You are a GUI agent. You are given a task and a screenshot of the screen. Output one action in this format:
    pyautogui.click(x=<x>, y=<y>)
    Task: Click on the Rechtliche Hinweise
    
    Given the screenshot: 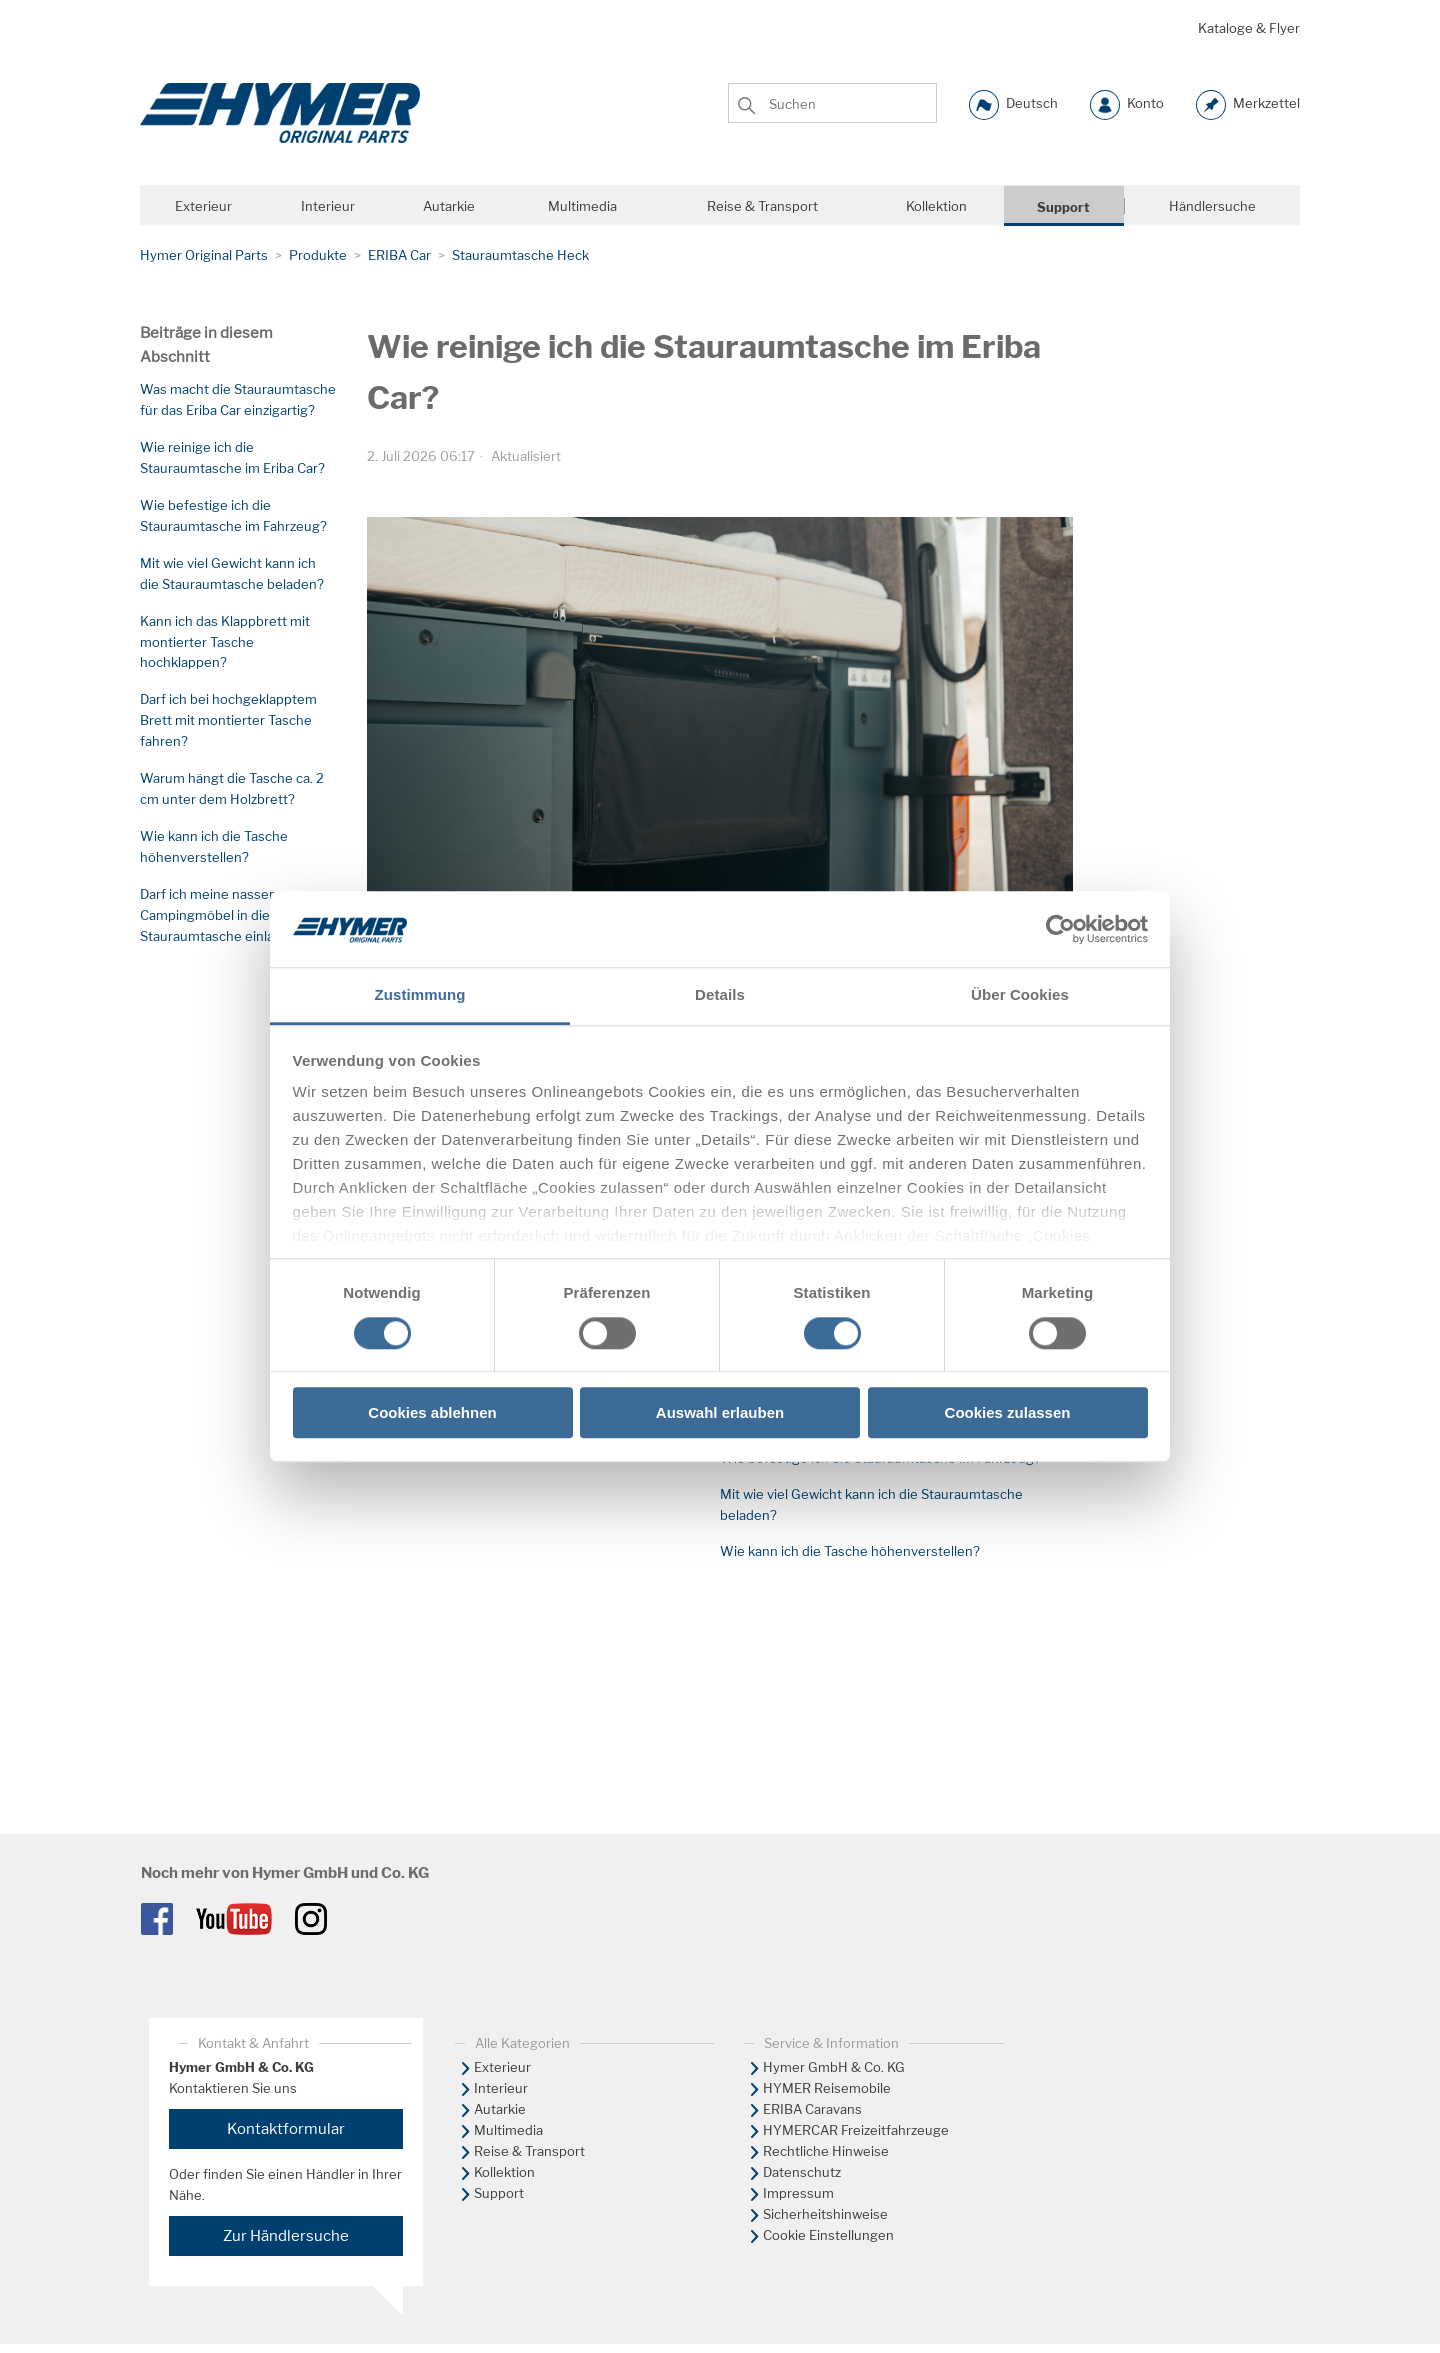 What is the action you would take?
    pyautogui.click(x=826, y=2151)
    